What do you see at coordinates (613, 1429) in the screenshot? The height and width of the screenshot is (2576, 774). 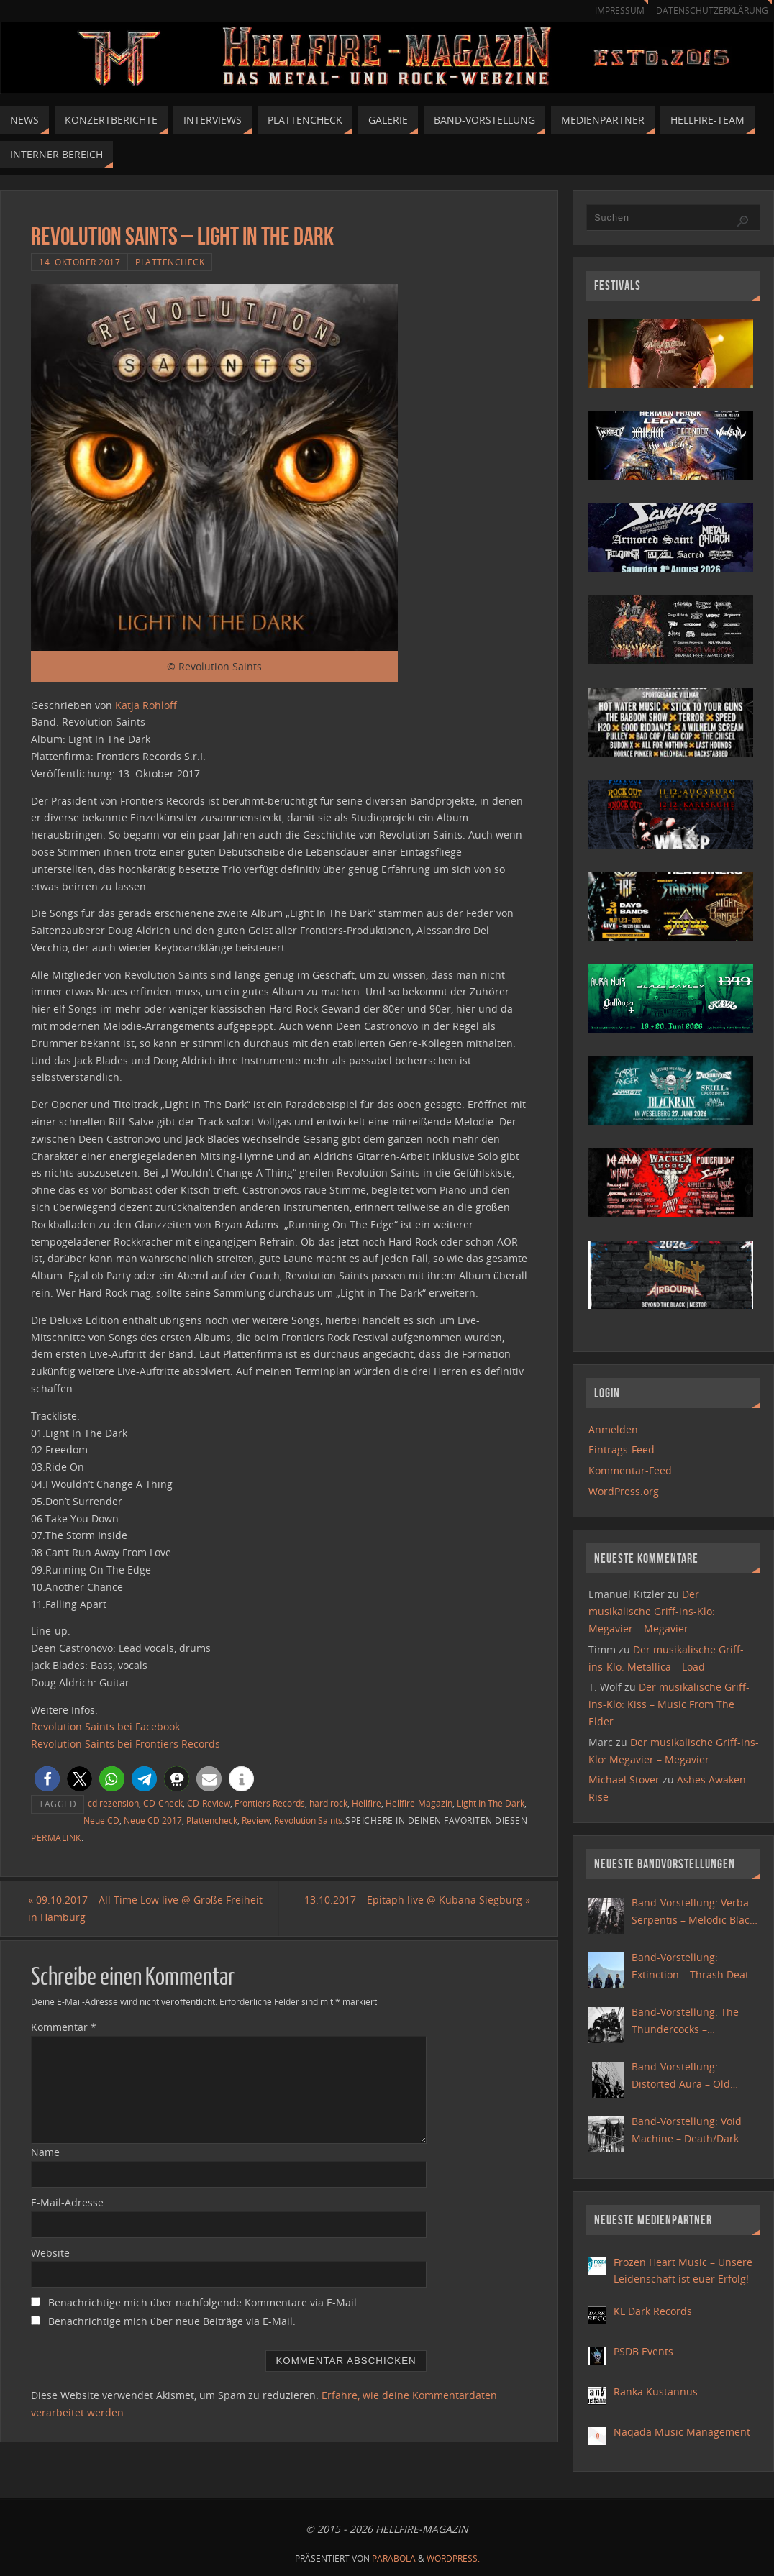 I see `Anmelden` at bounding box center [613, 1429].